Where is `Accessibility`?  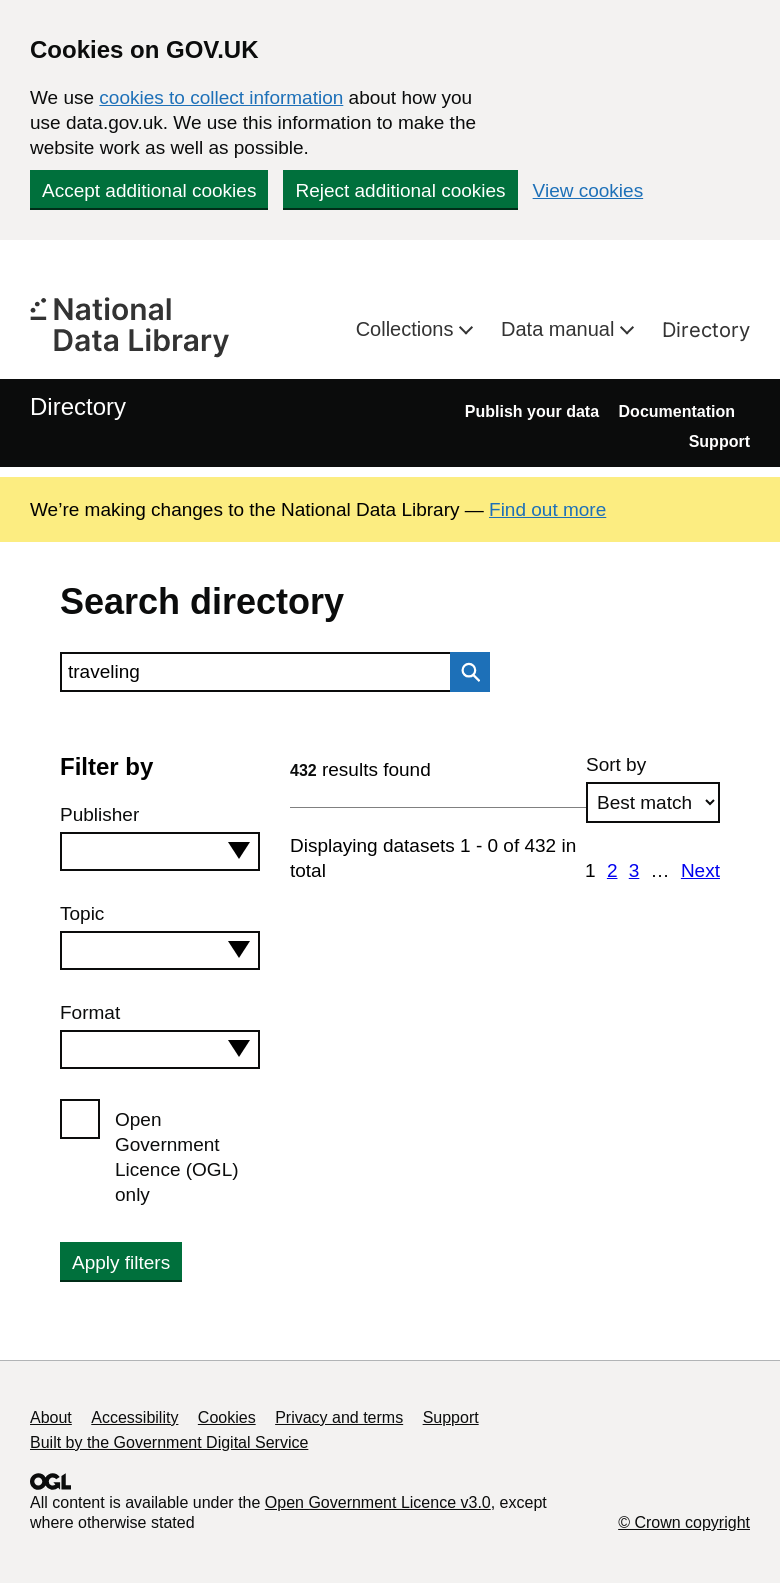
Accessibility is located at coordinates (134, 1417).